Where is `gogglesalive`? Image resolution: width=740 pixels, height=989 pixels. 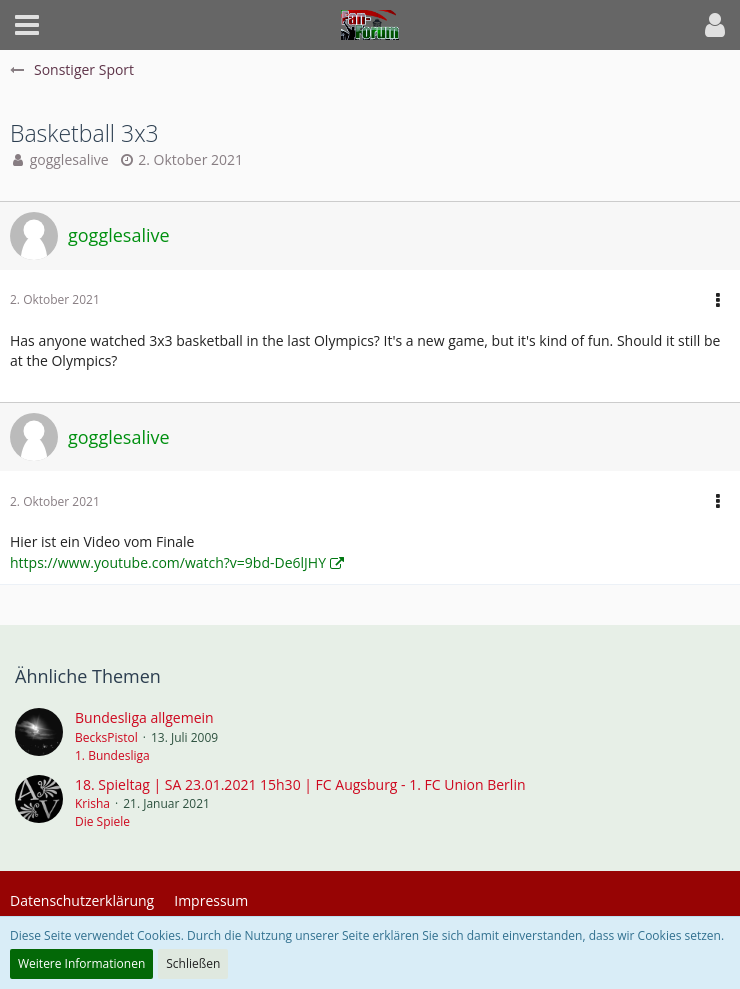
gogglesalive is located at coordinates (69, 159).